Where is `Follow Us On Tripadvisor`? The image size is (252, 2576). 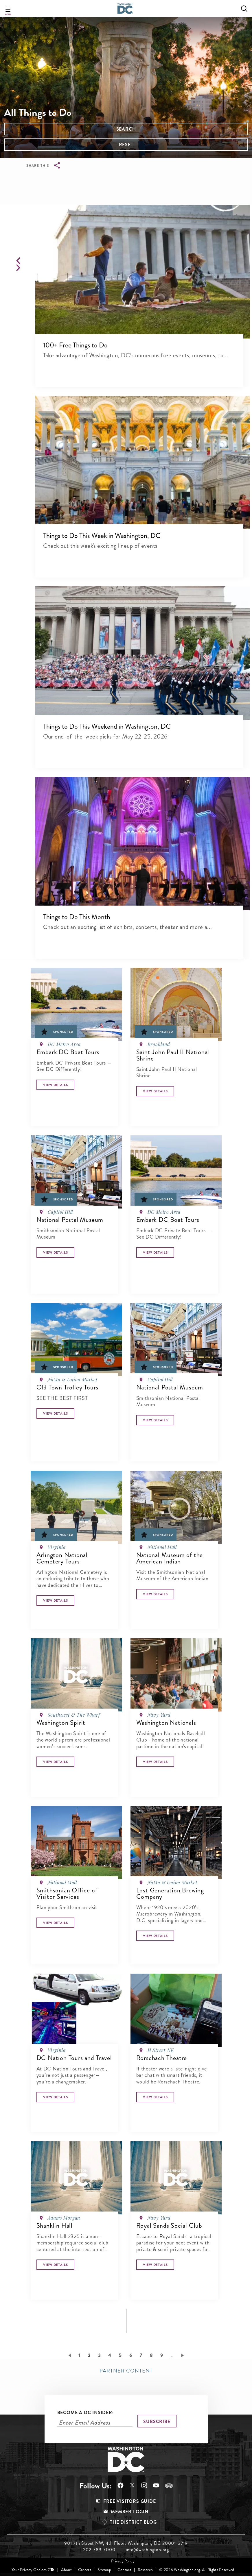 Follow Us On Tripadvisor is located at coordinates (169, 2485).